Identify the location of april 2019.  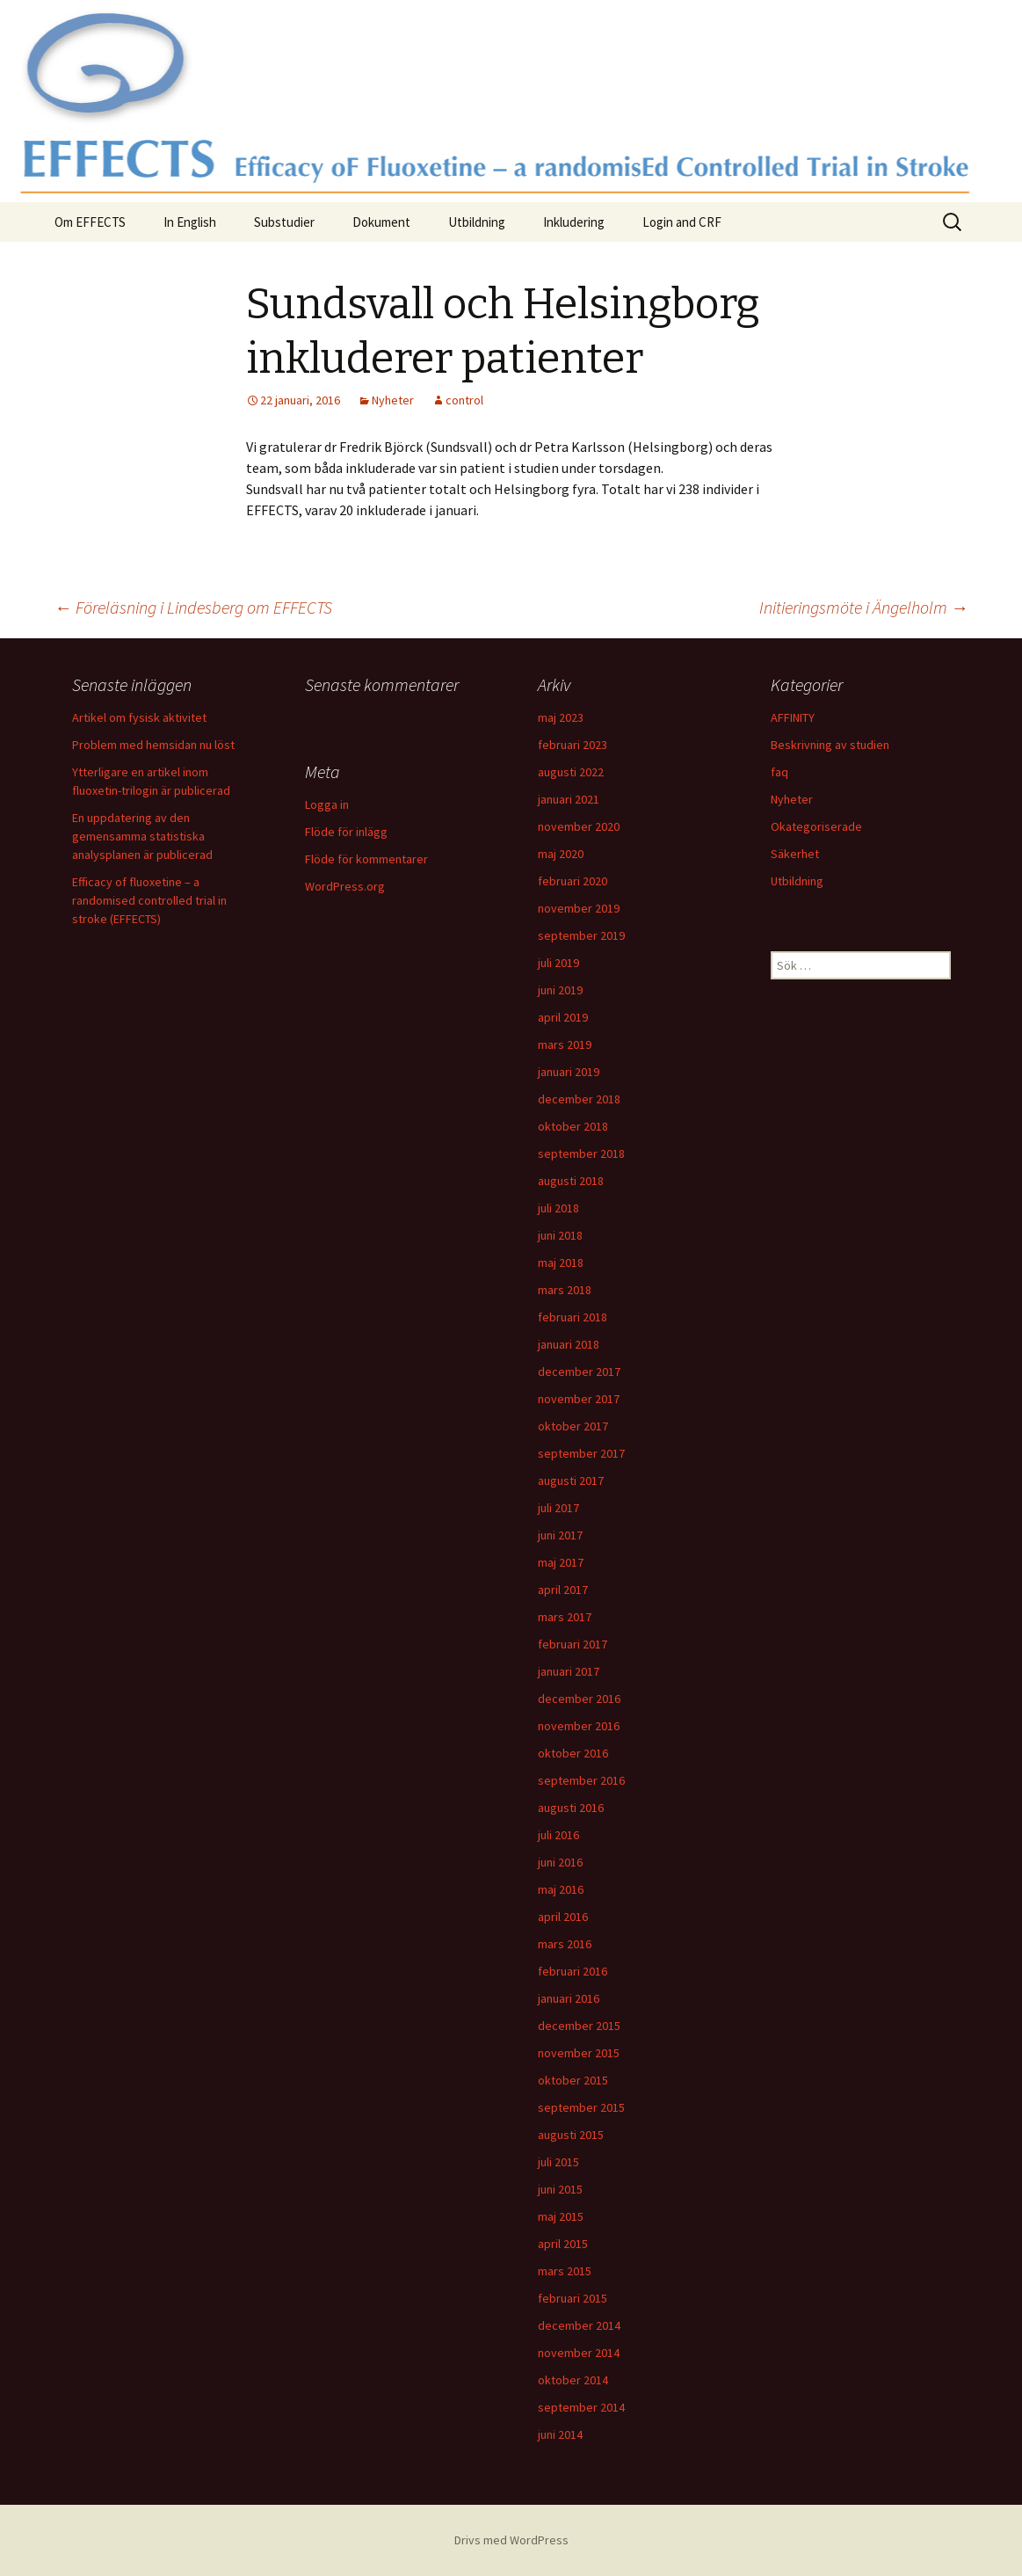
(563, 1017).